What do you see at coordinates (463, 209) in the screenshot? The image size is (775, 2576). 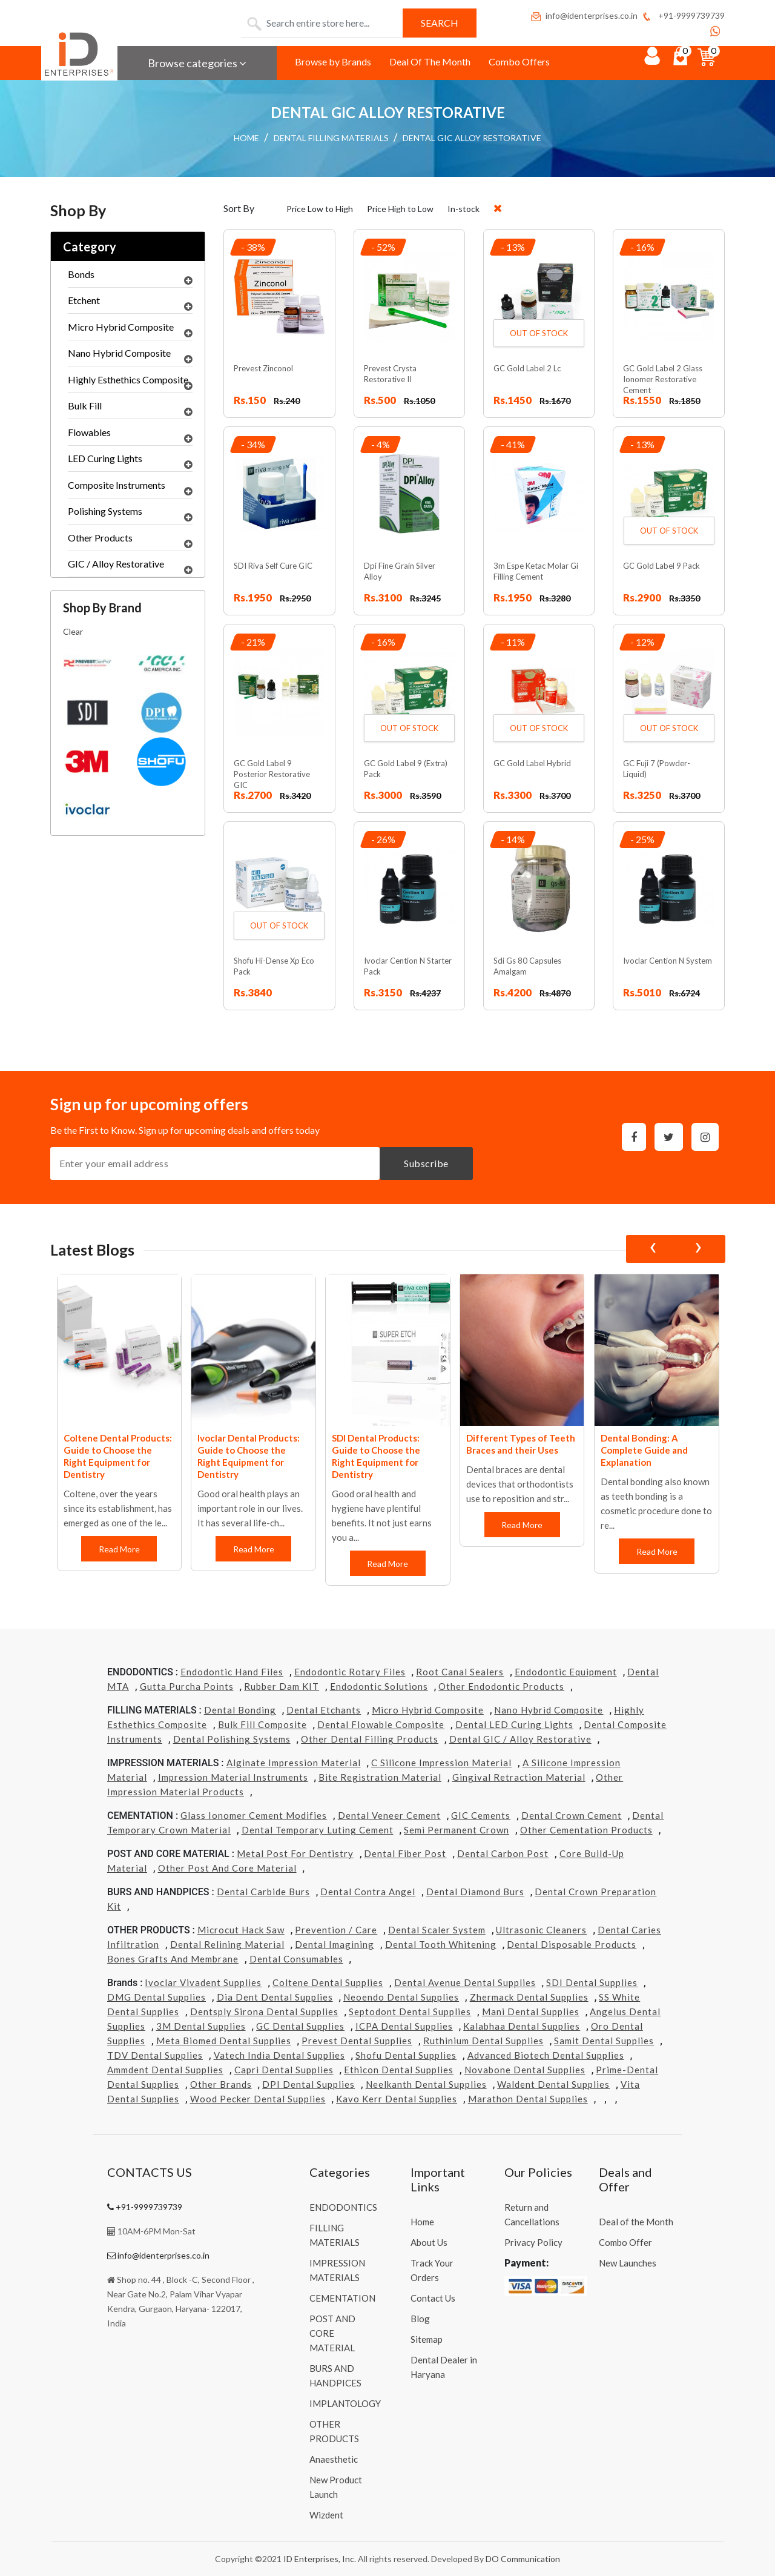 I see `In-stock` at bounding box center [463, 209].